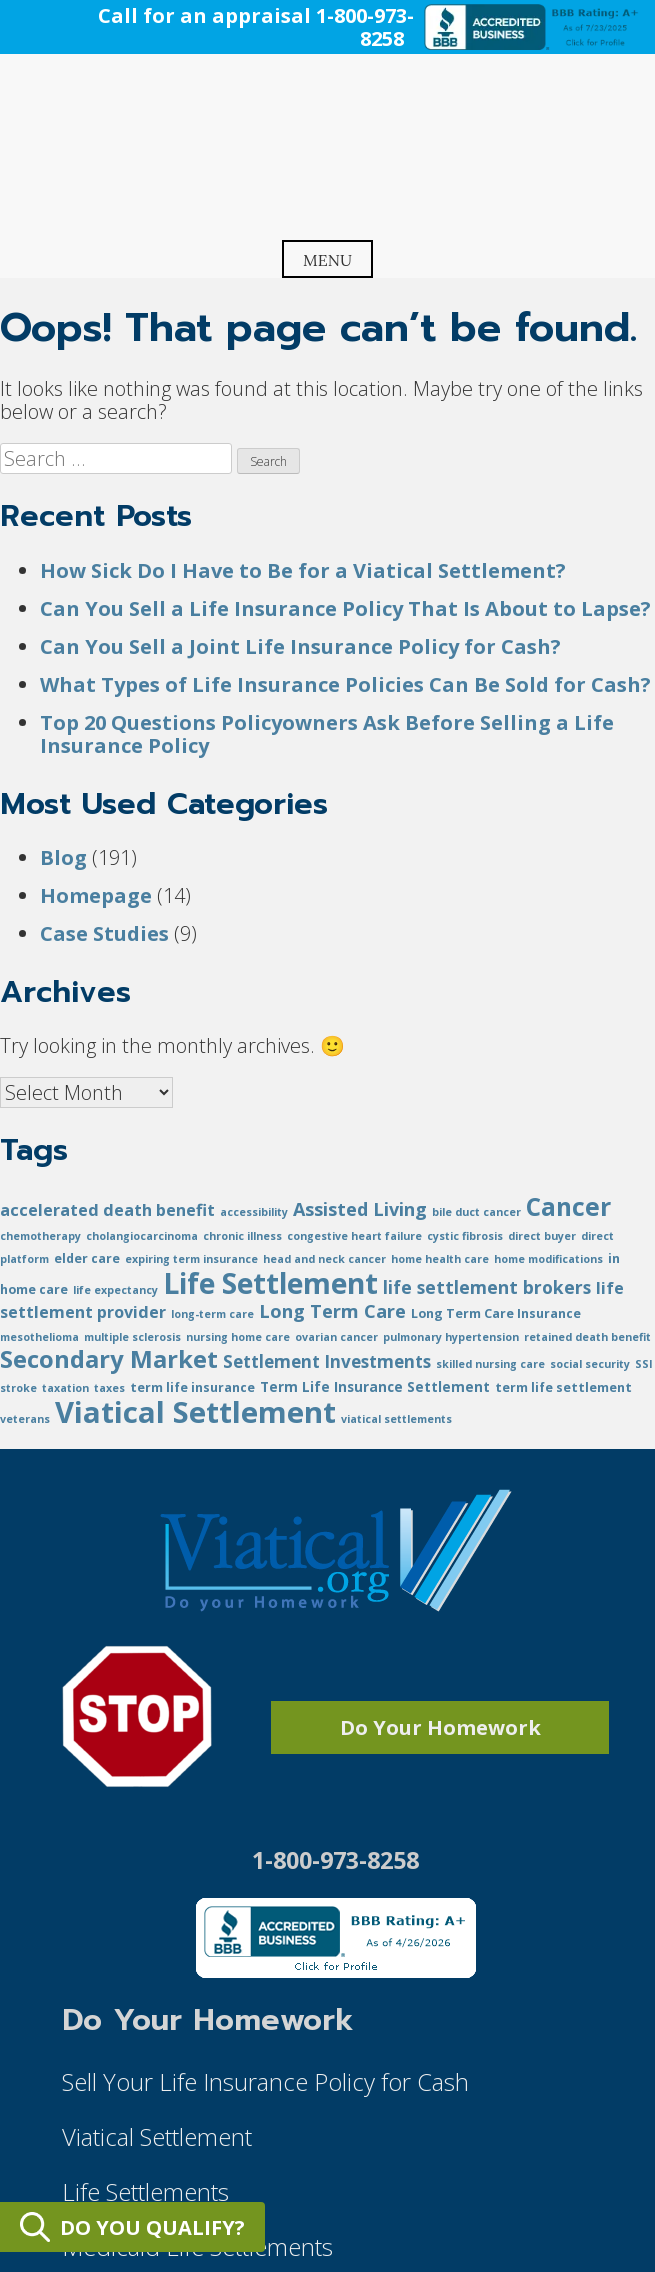 The image size is (655, 2272). What do you see at coordinates (336, 1337) in the screenshot?
I see `ovarian cancer [ovarian cancer (1 item)]` at bounding box center [336, 1337].